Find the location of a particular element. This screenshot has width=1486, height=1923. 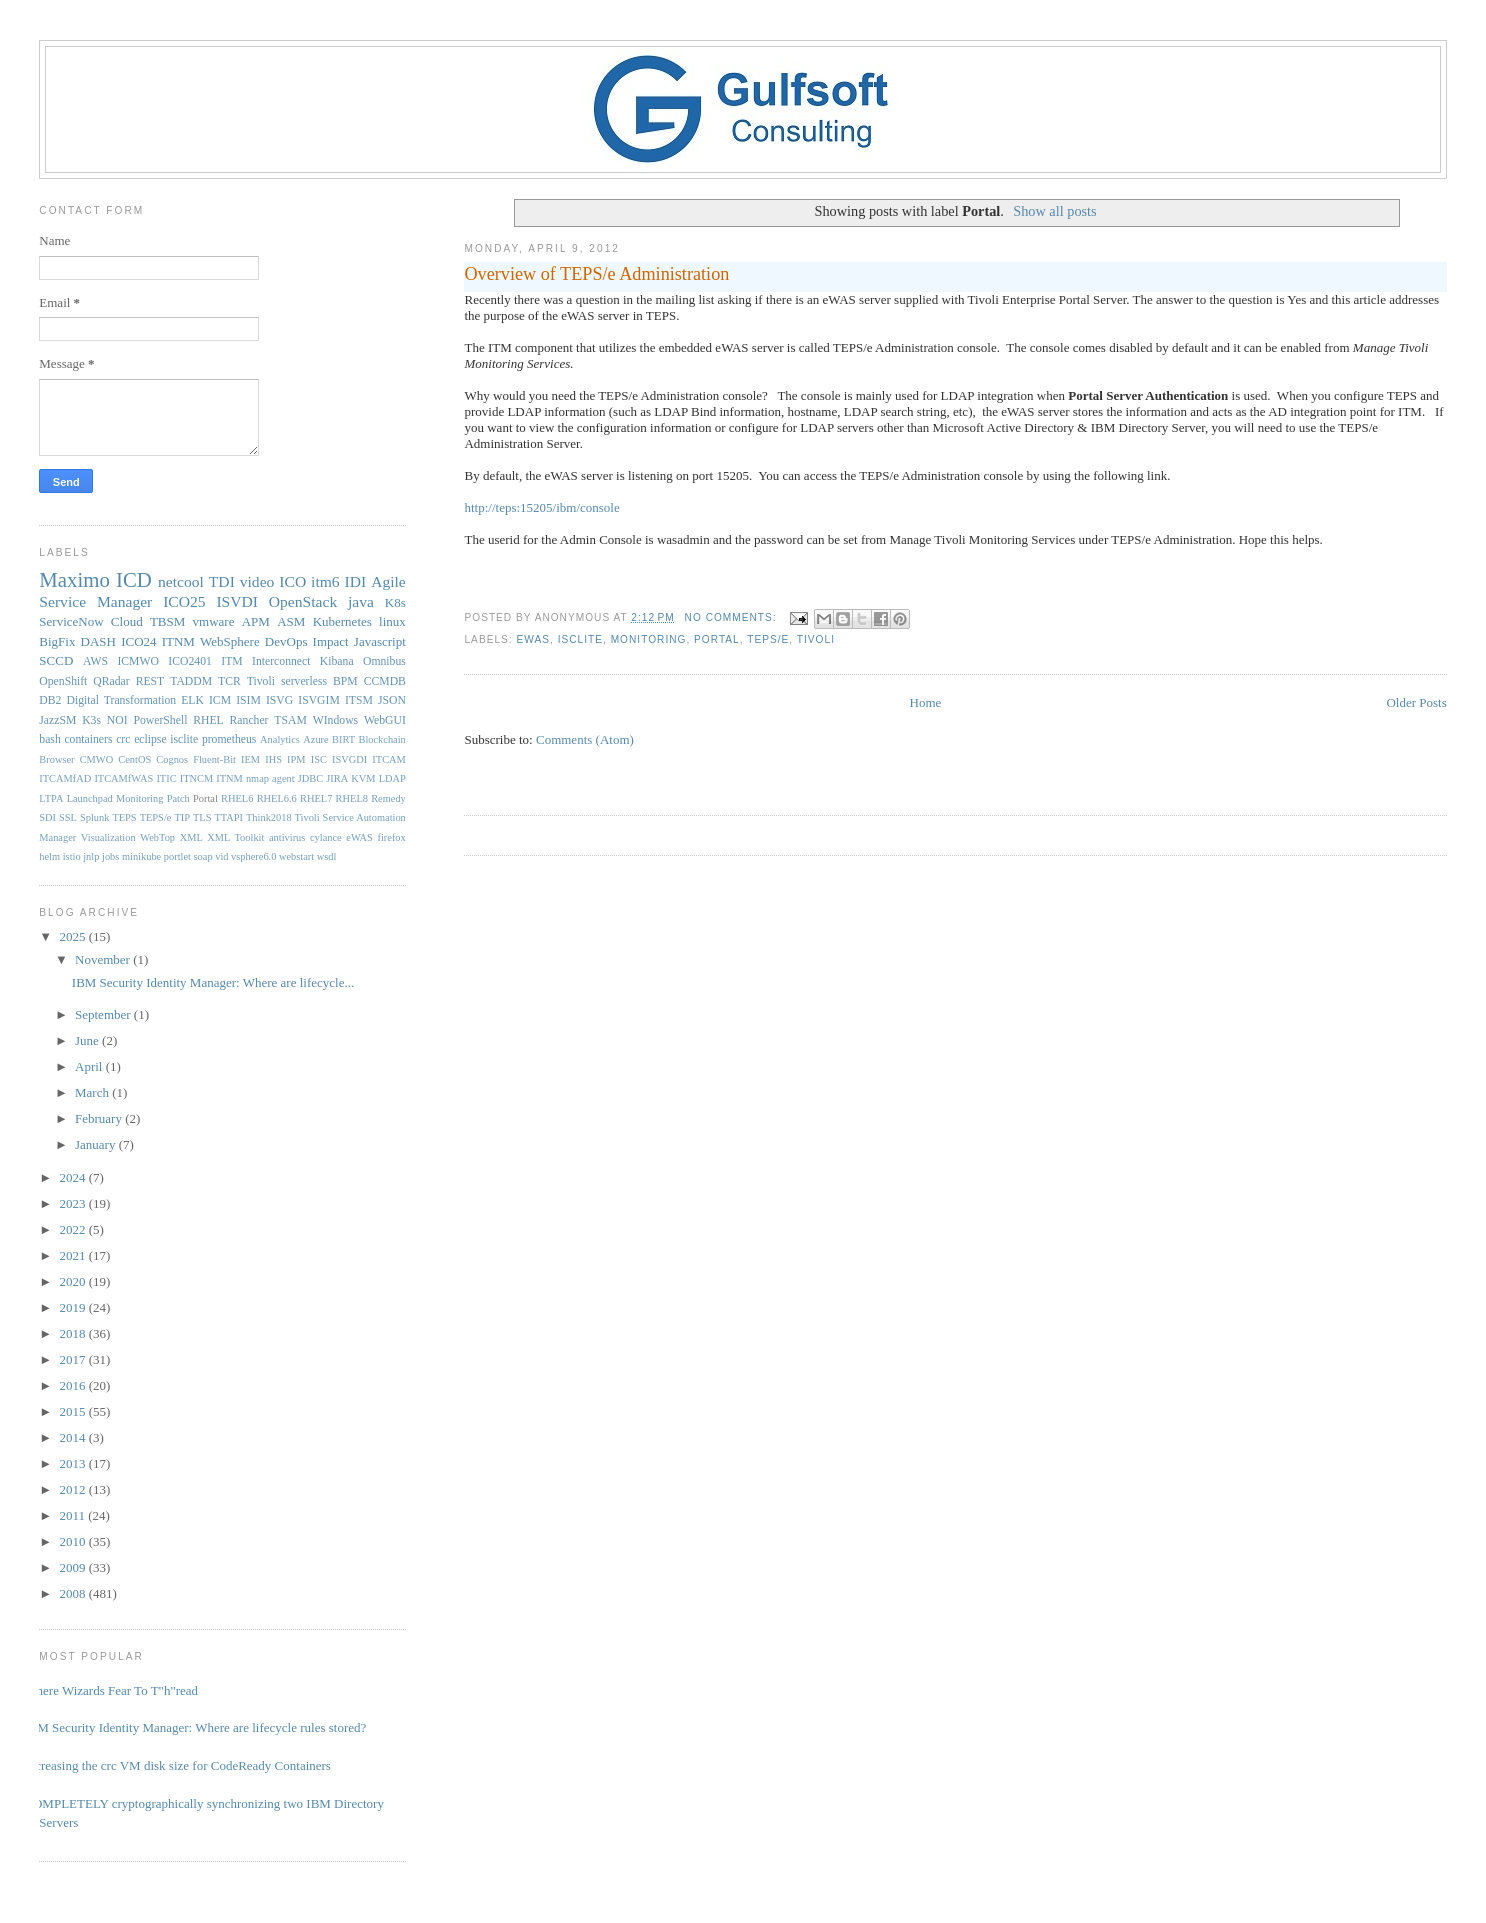

DevOps is located at coordinates (286, 641).